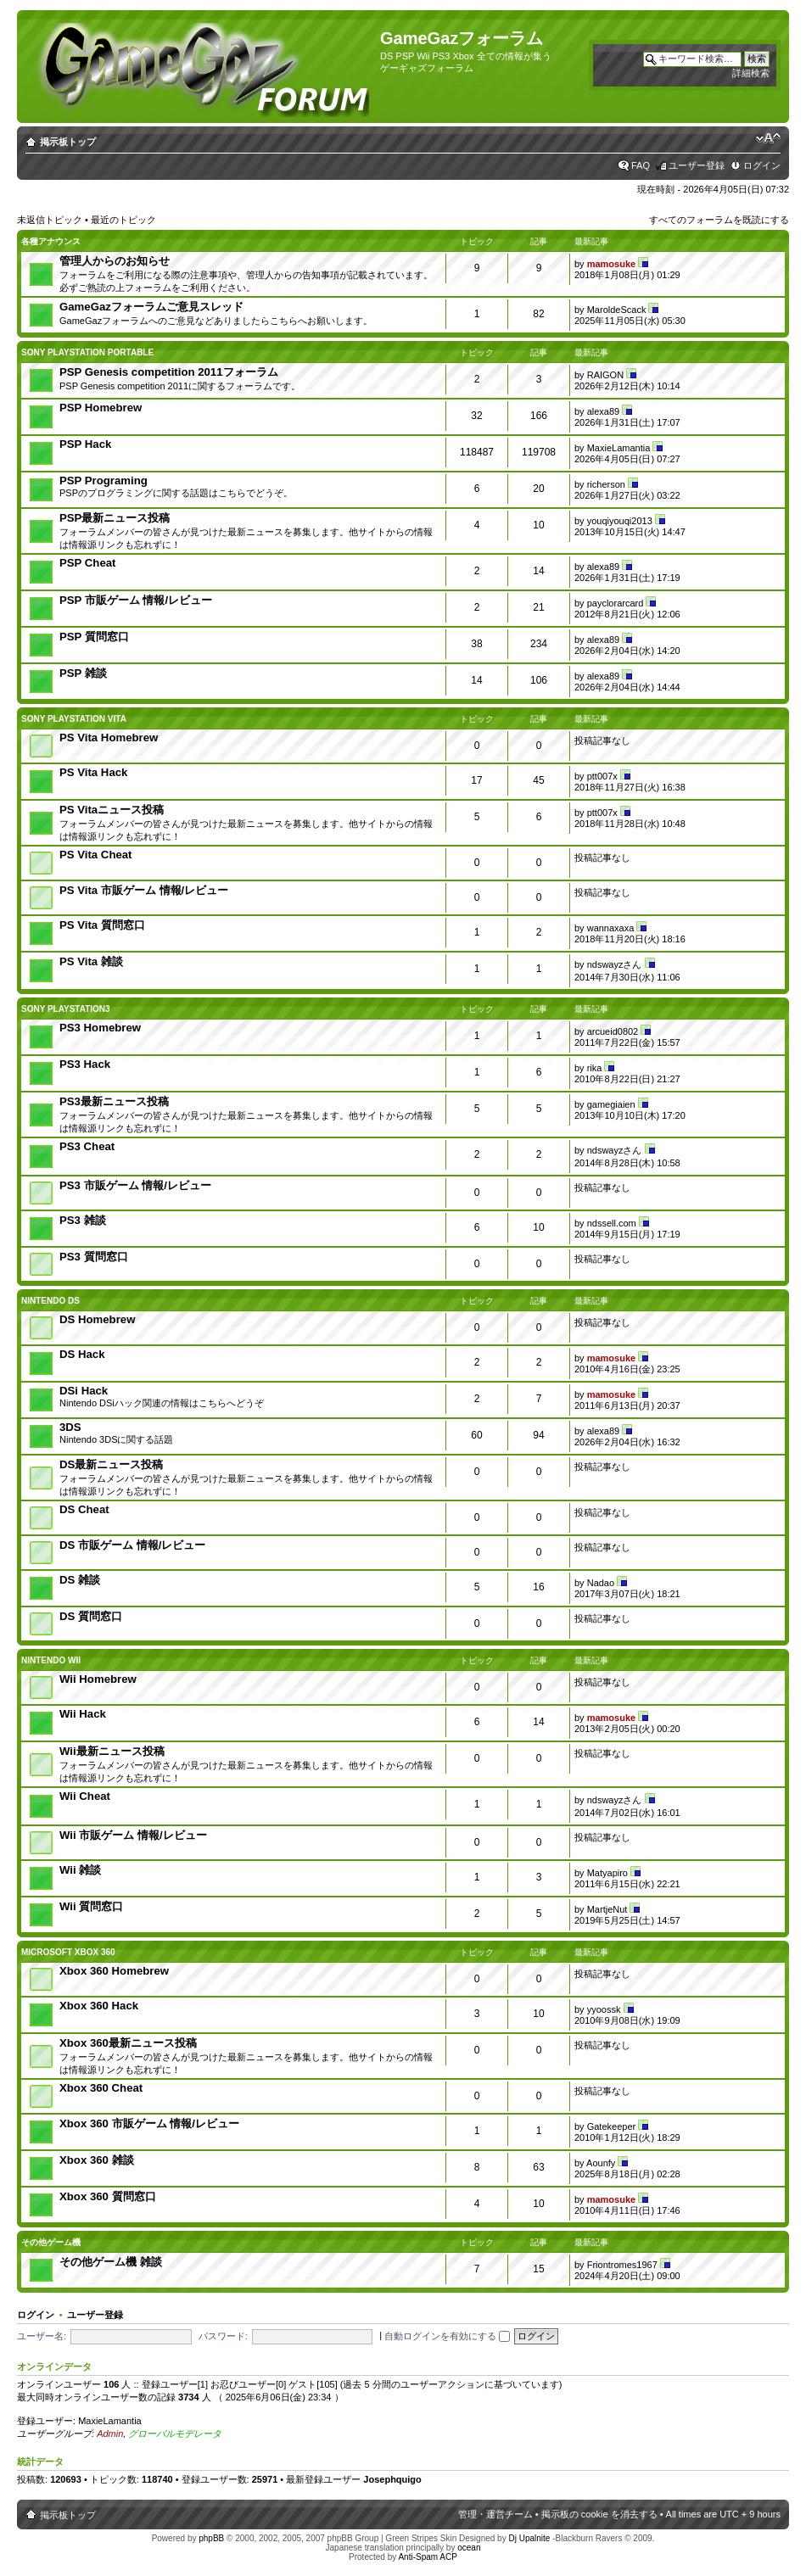  Describe the element at coordinates (68, 1952) in the screenshot. I see `Microsoft Xbox 360` at that location.